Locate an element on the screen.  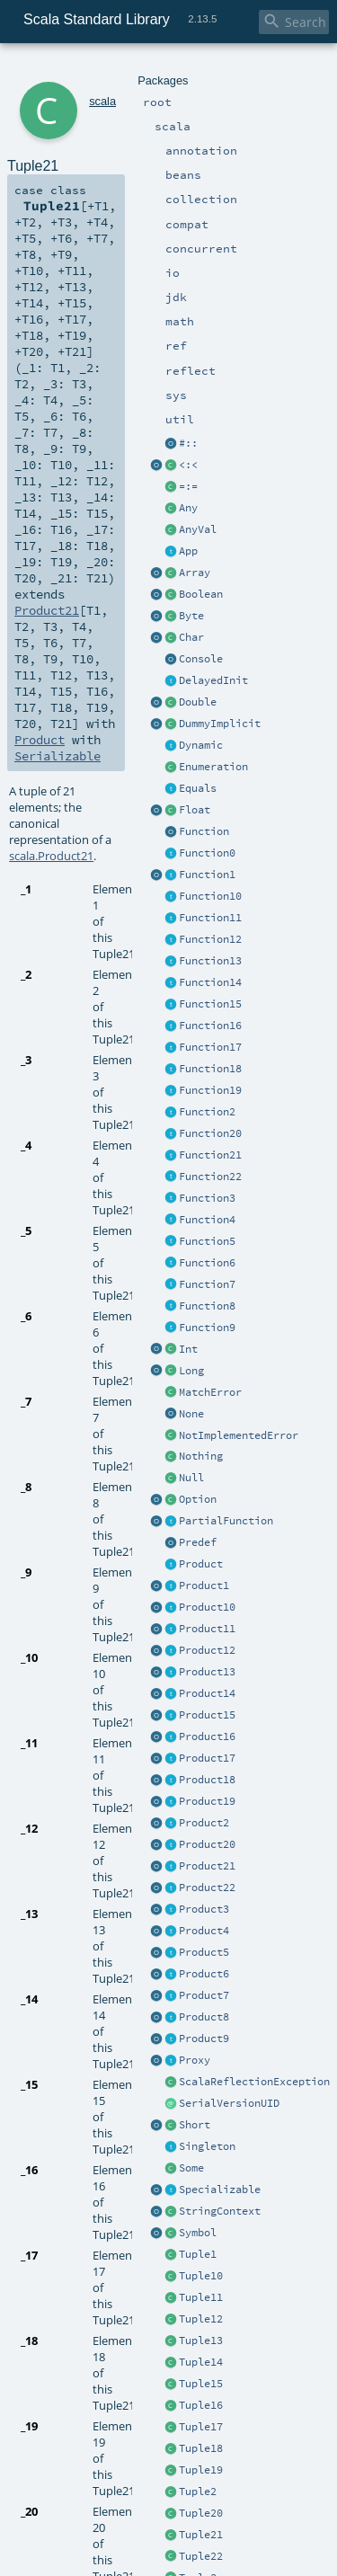
Product20 is located at coordinates (207, 1844).